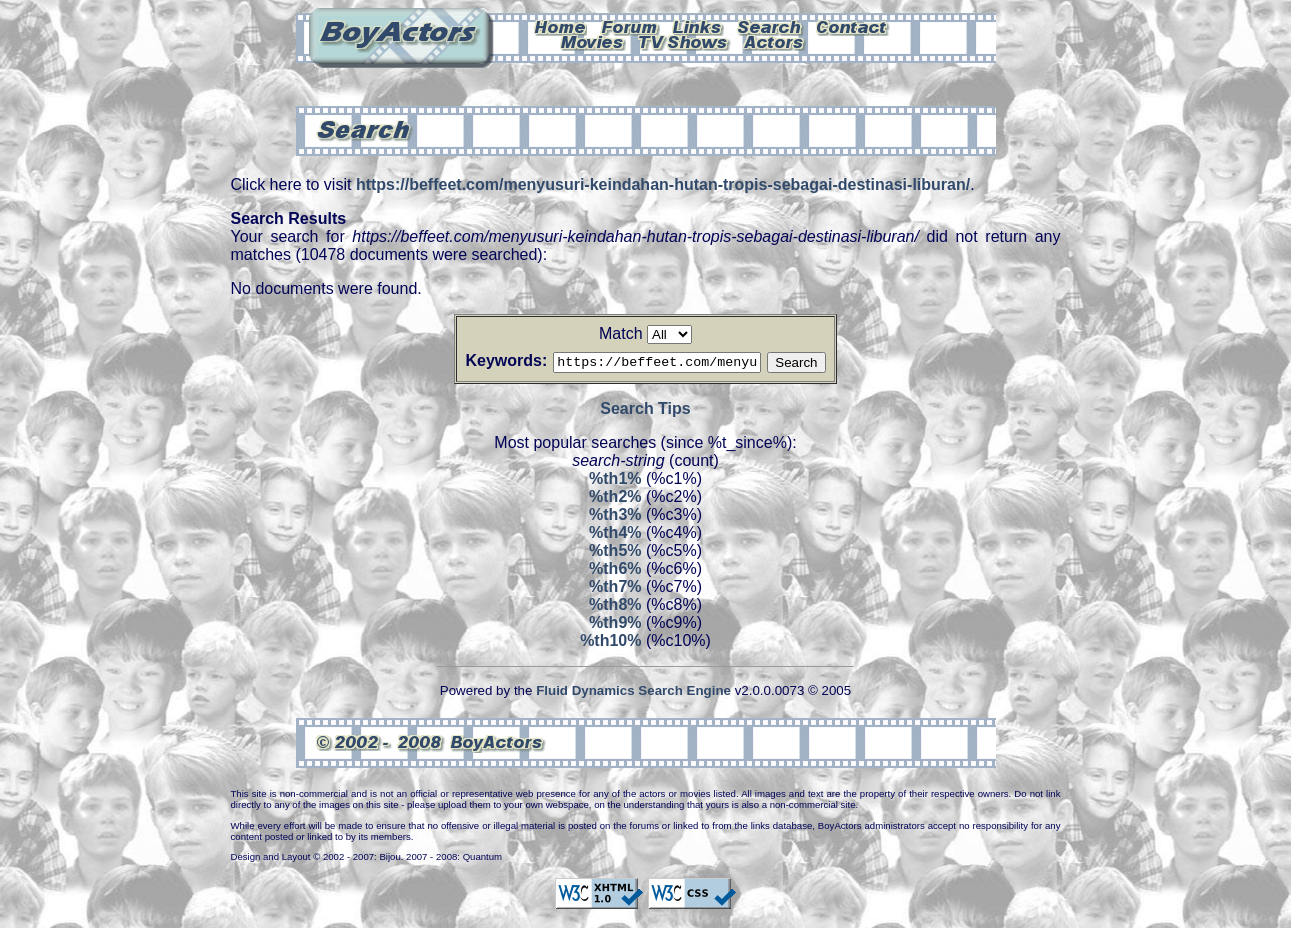  Describe the element at coordinates (663, 184) in the screenshot. I see `https://beffeet.com/menyusuri-keindahan-hutan-tropis-sebagai-destinasi-liburan/` at that location.